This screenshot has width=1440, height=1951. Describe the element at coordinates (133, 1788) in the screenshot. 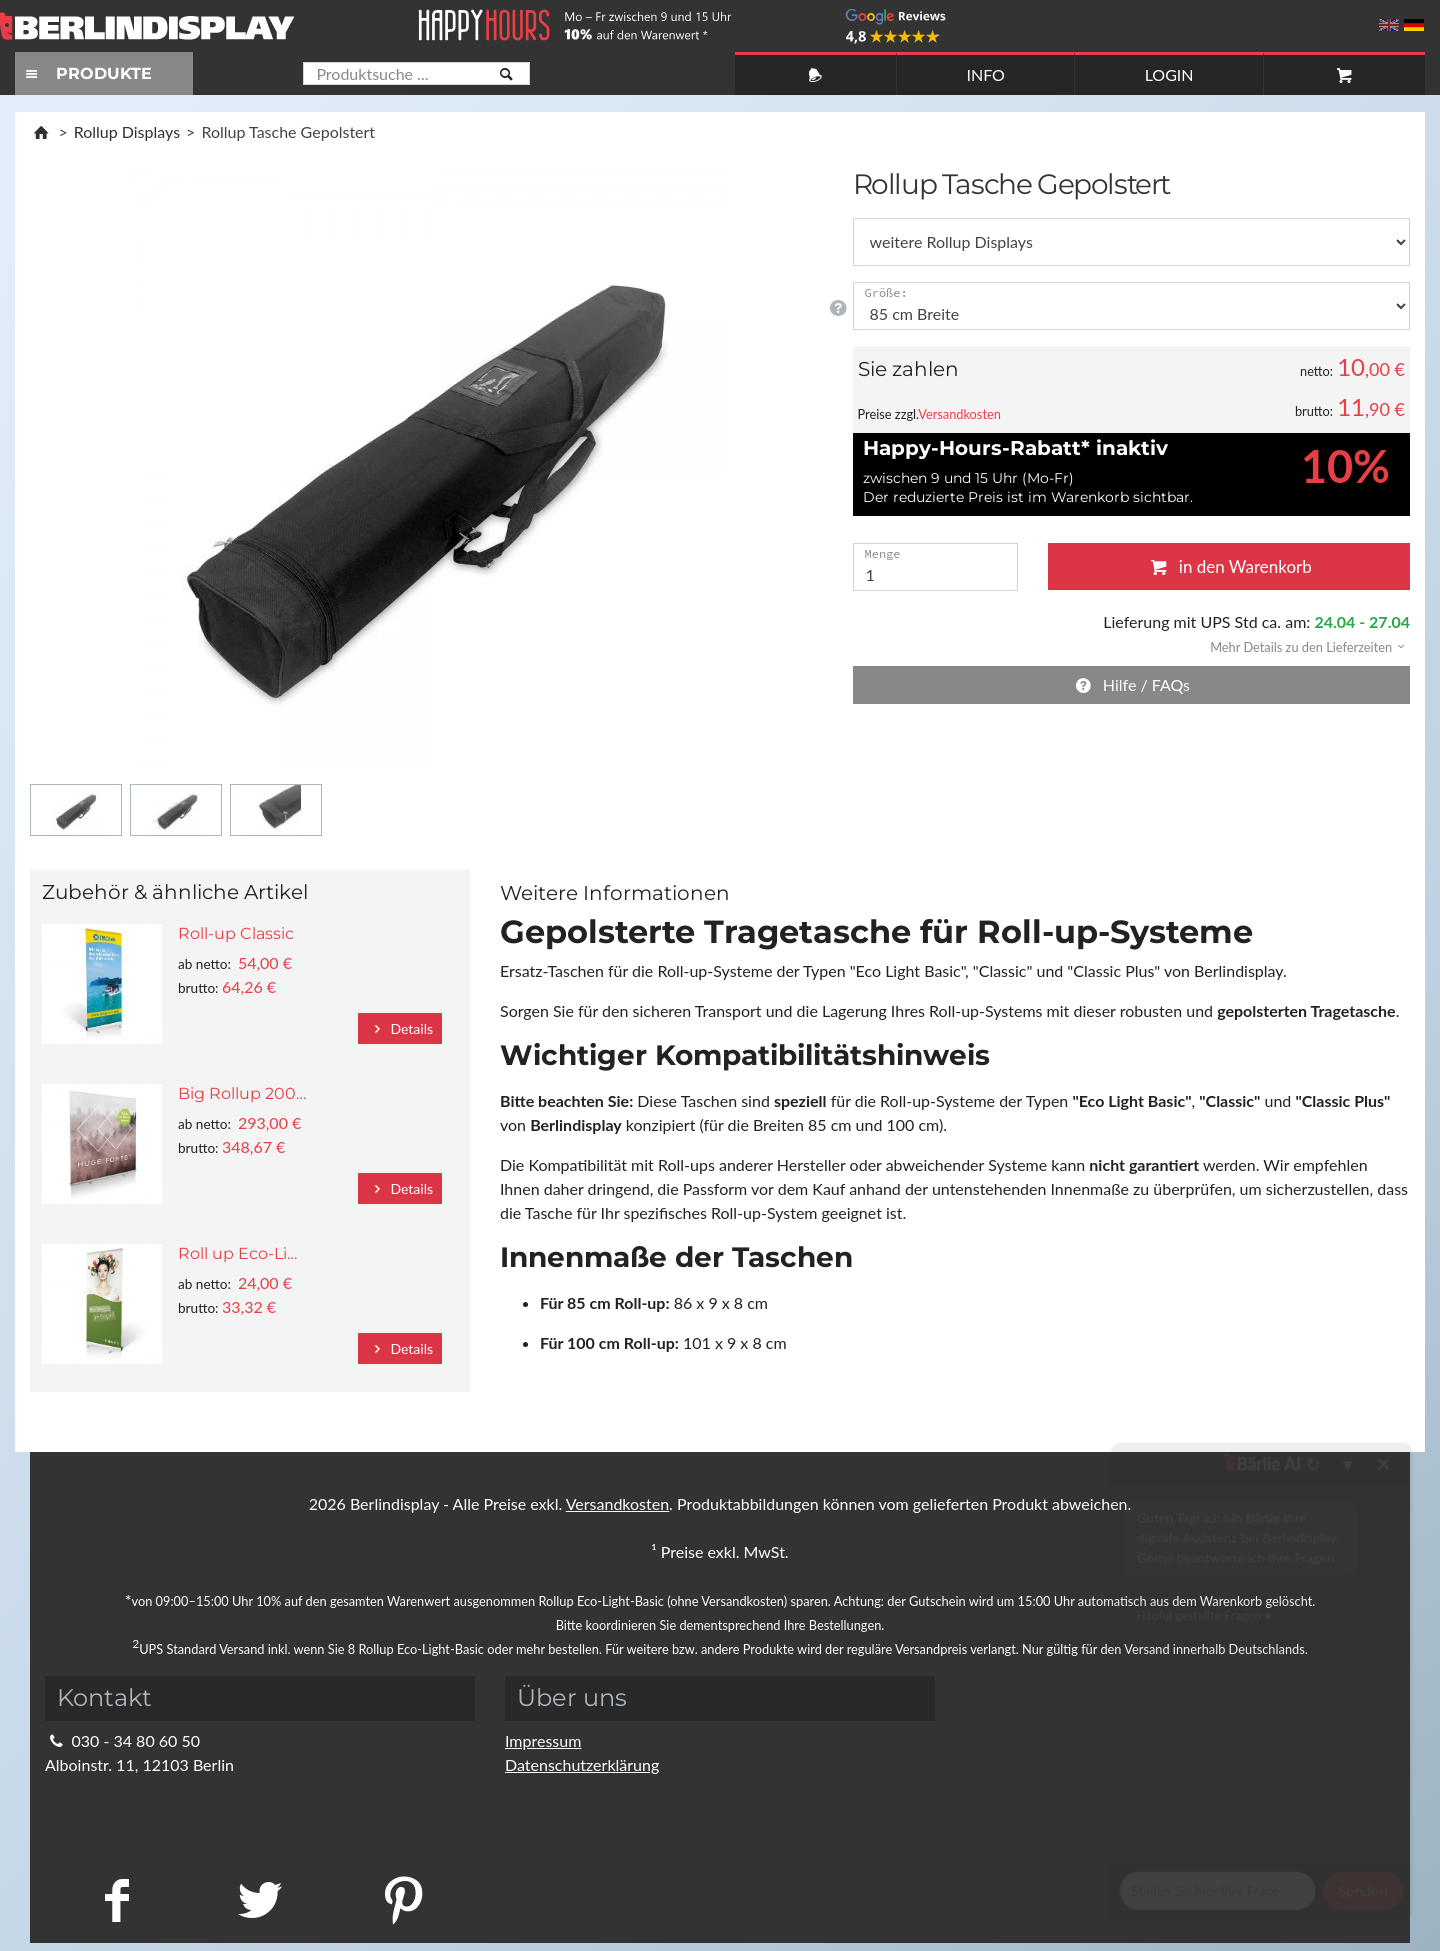

I see `info@berlindisplay.de` at that location.